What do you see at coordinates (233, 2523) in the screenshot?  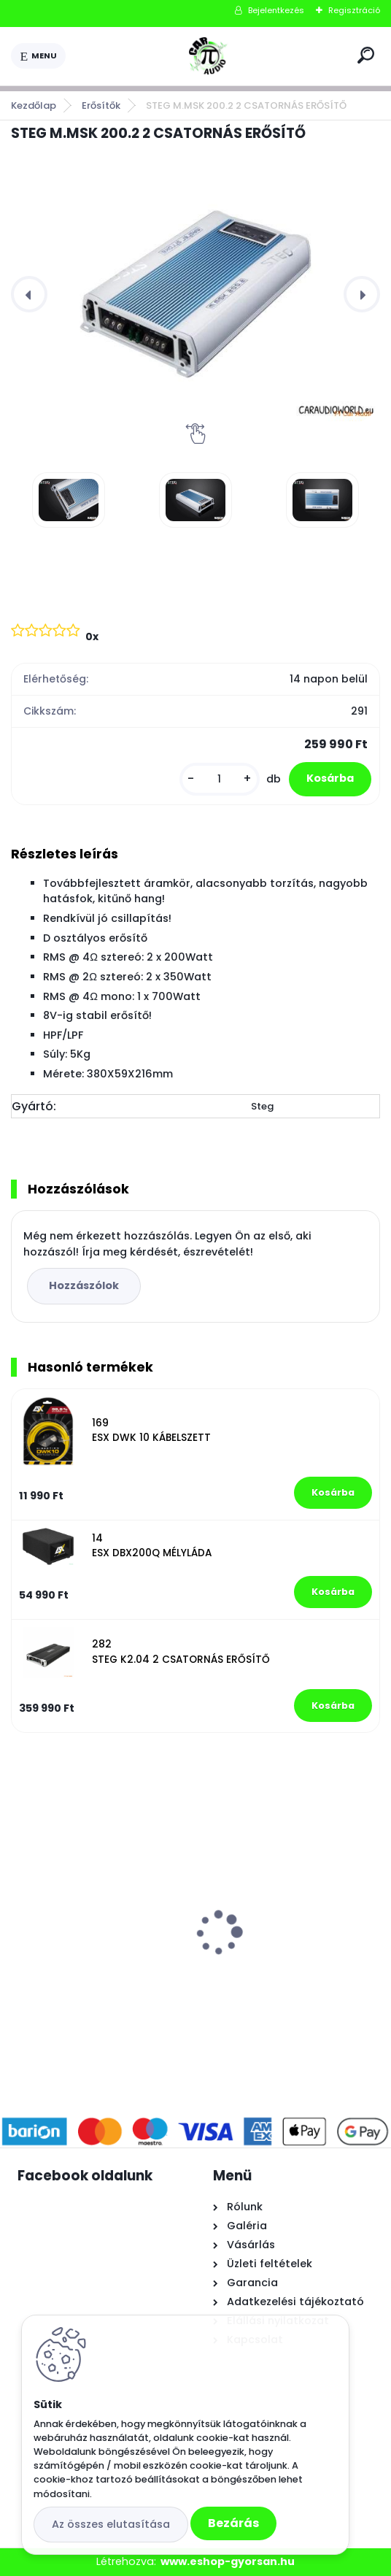 I see `Bezárás` at bounding box center [233, 2523].